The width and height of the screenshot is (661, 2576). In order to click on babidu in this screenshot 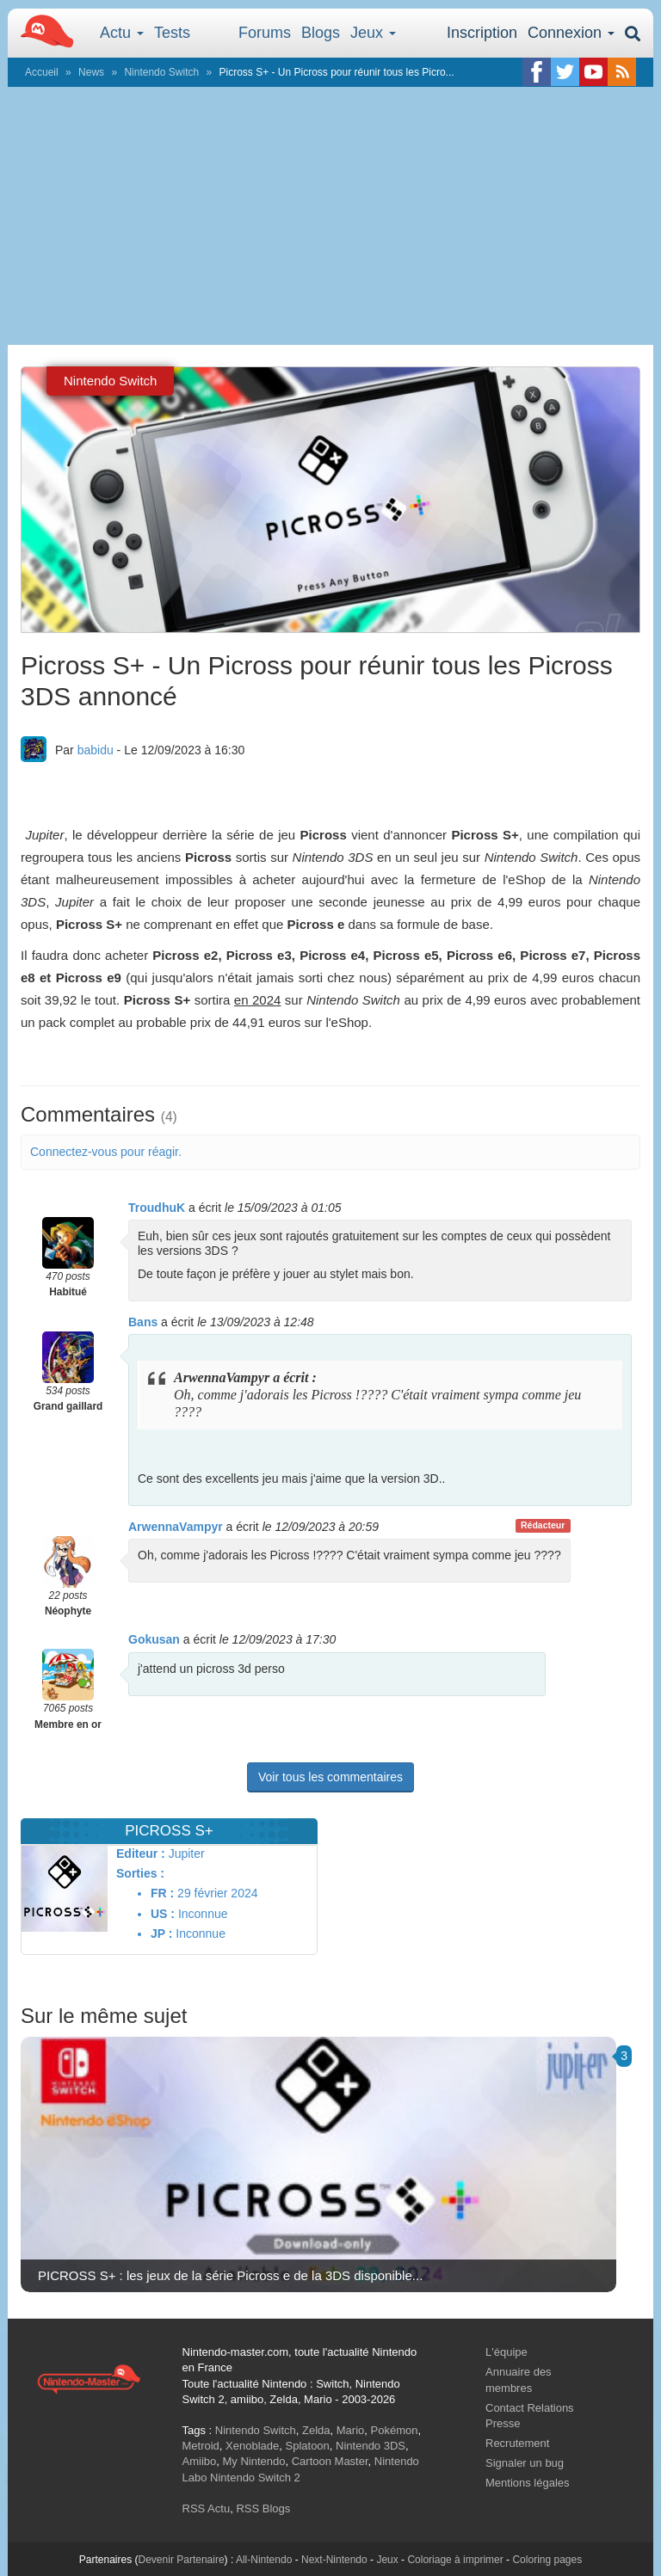, I will do `click(95, 750)`.